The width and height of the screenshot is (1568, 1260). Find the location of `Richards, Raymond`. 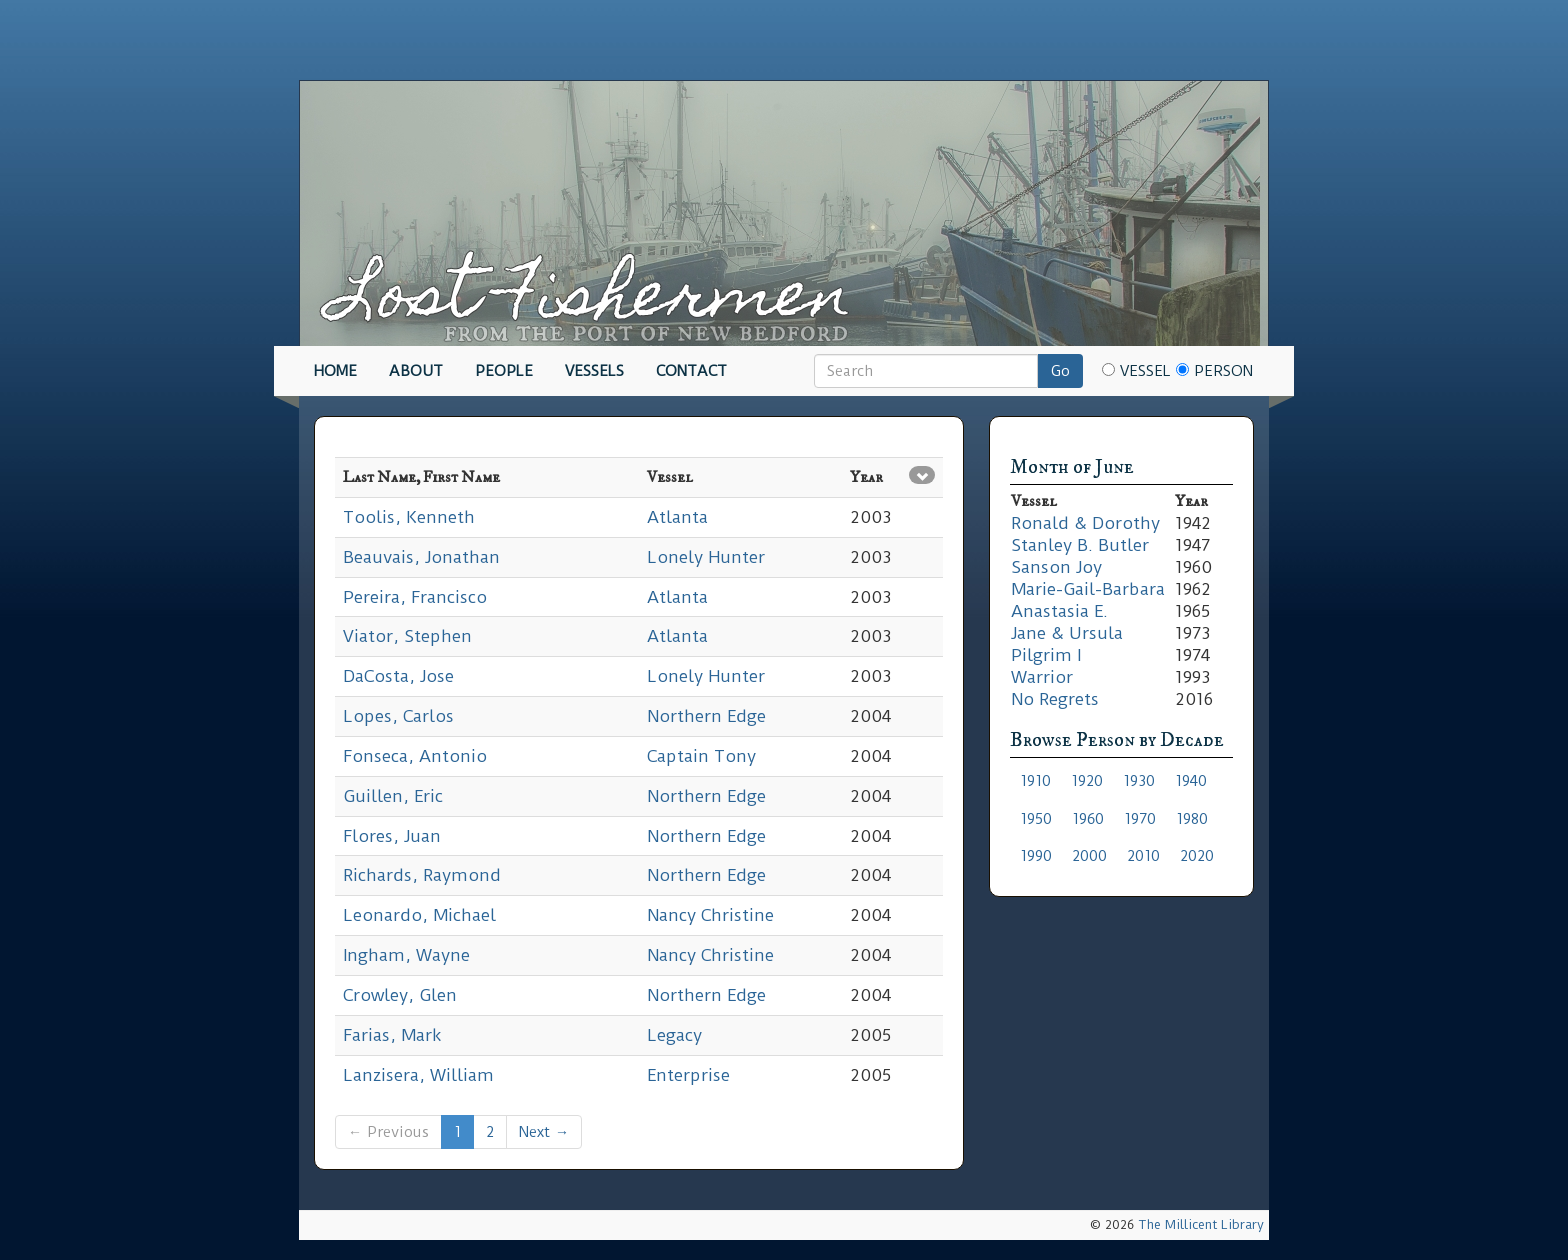

Richards, Raymond is located at coordinates (422, 875).